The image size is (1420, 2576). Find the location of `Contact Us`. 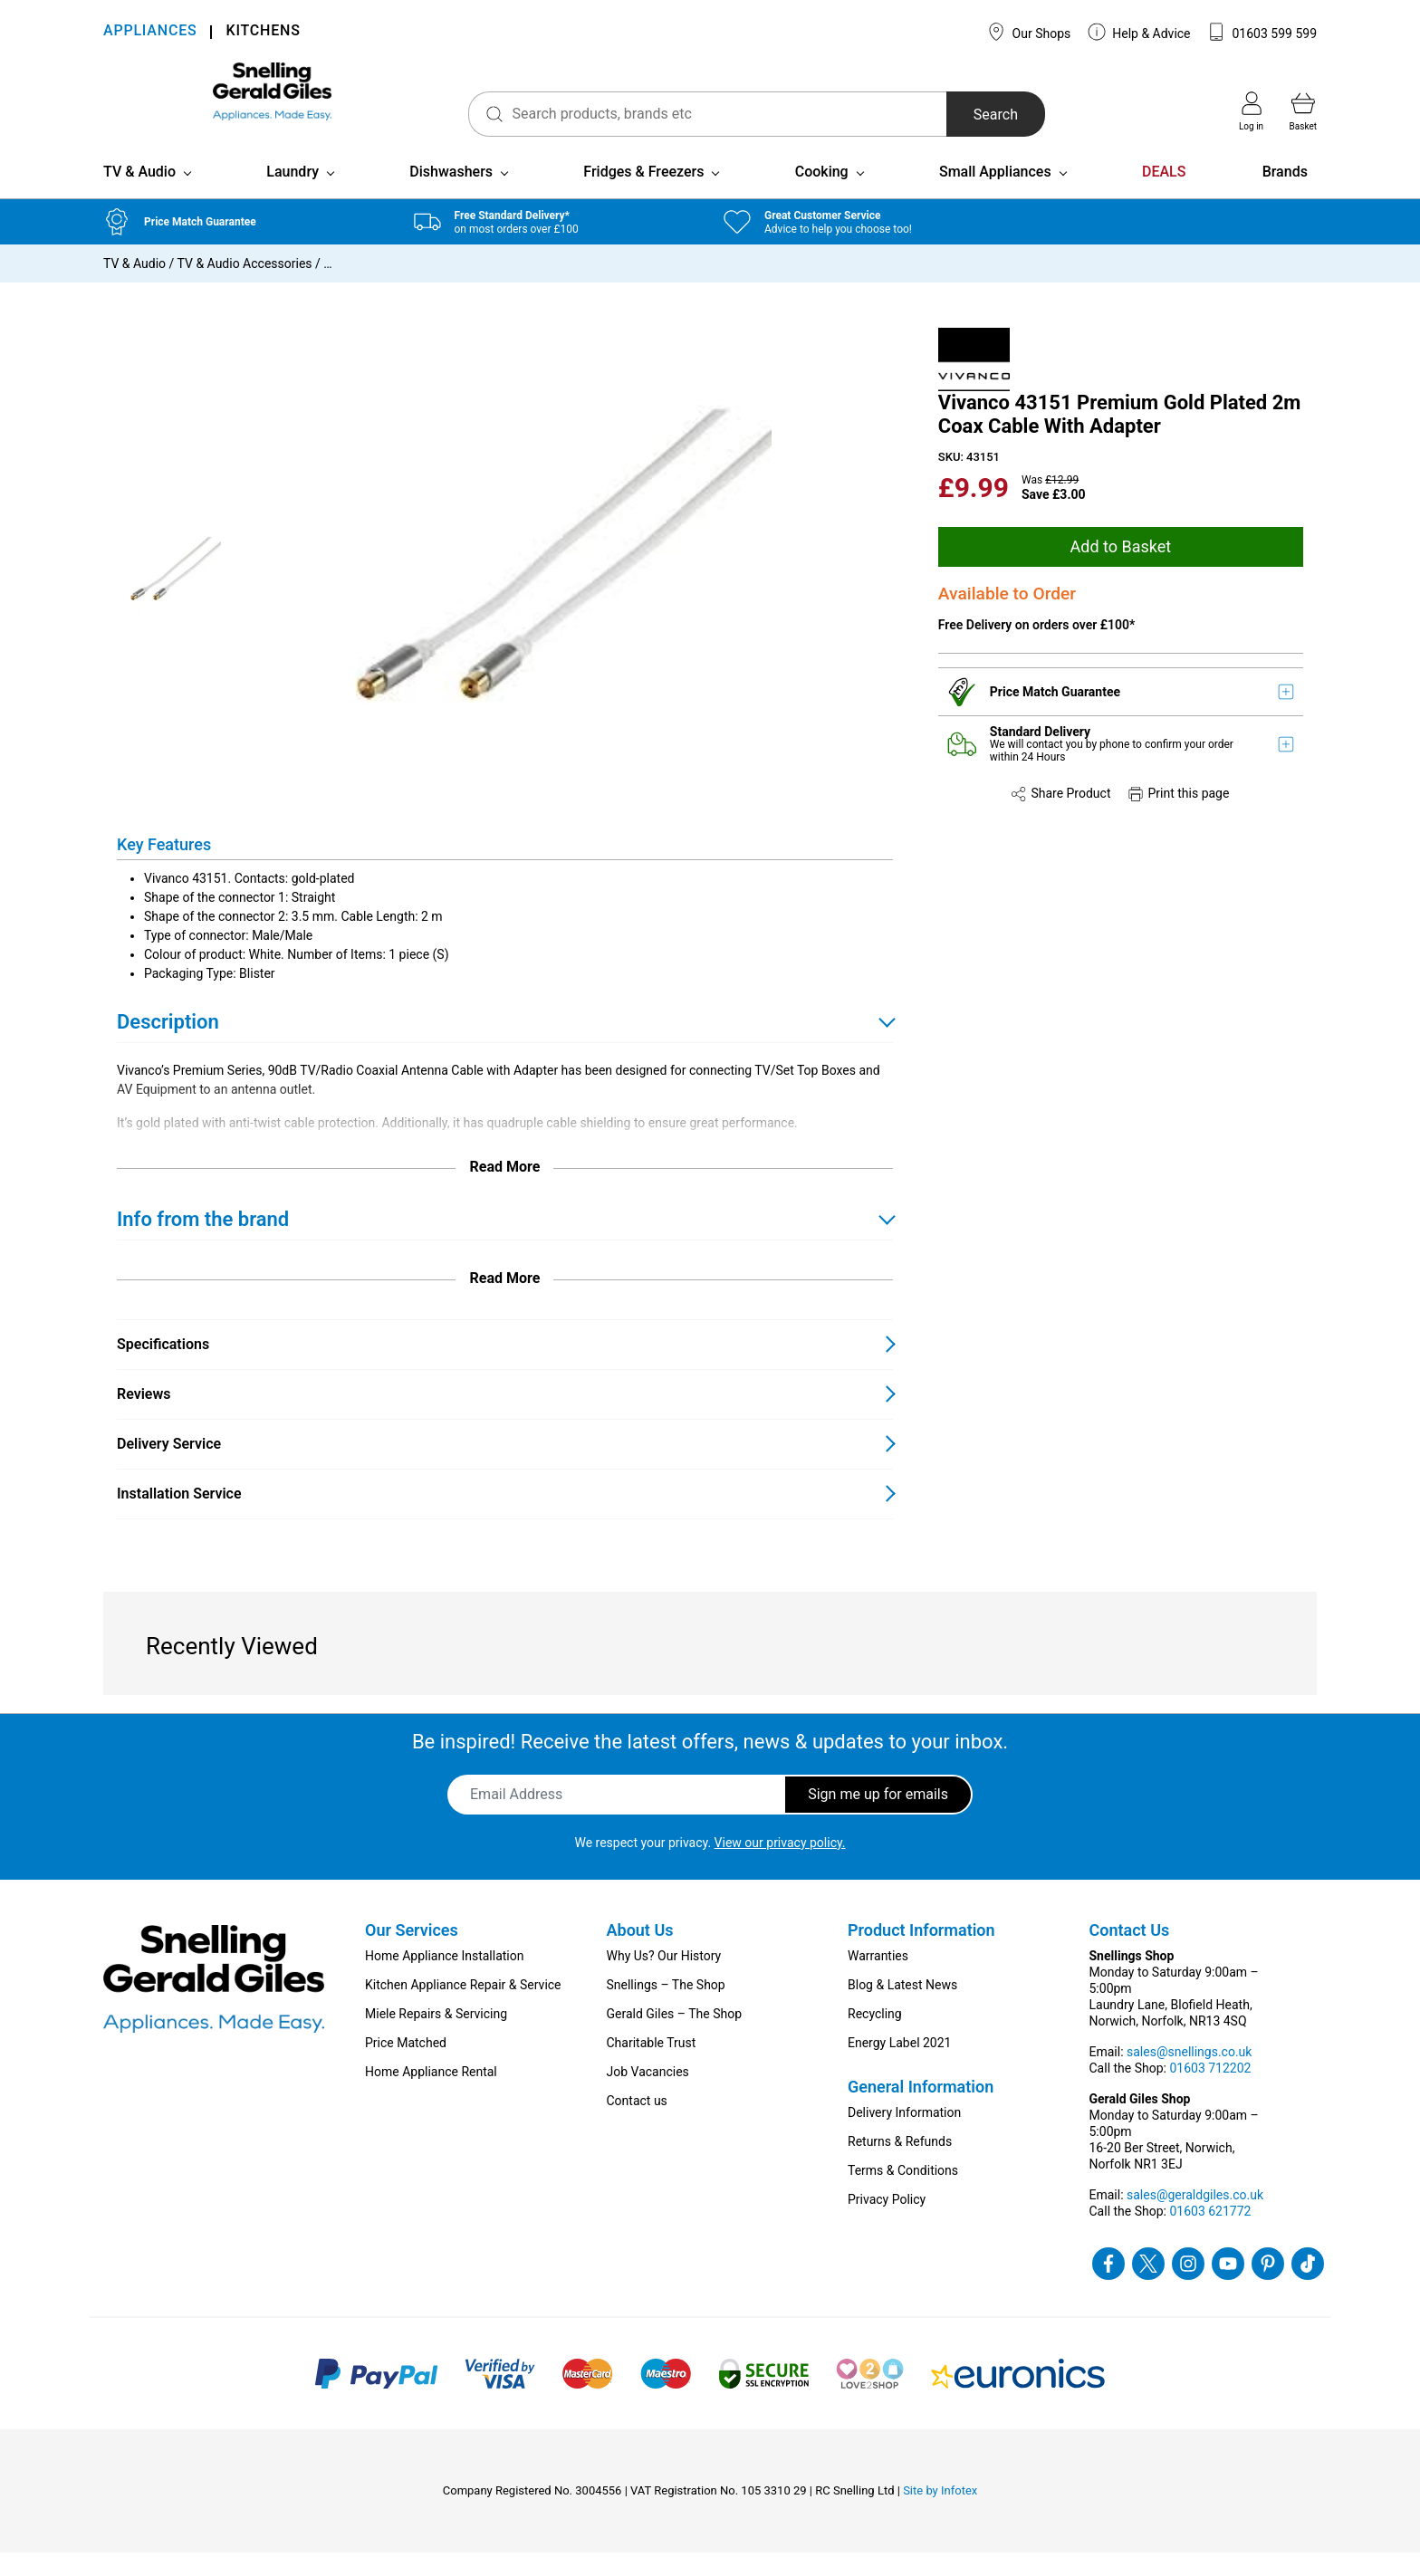

Contact Us is located at coordinates (1129, 1953).